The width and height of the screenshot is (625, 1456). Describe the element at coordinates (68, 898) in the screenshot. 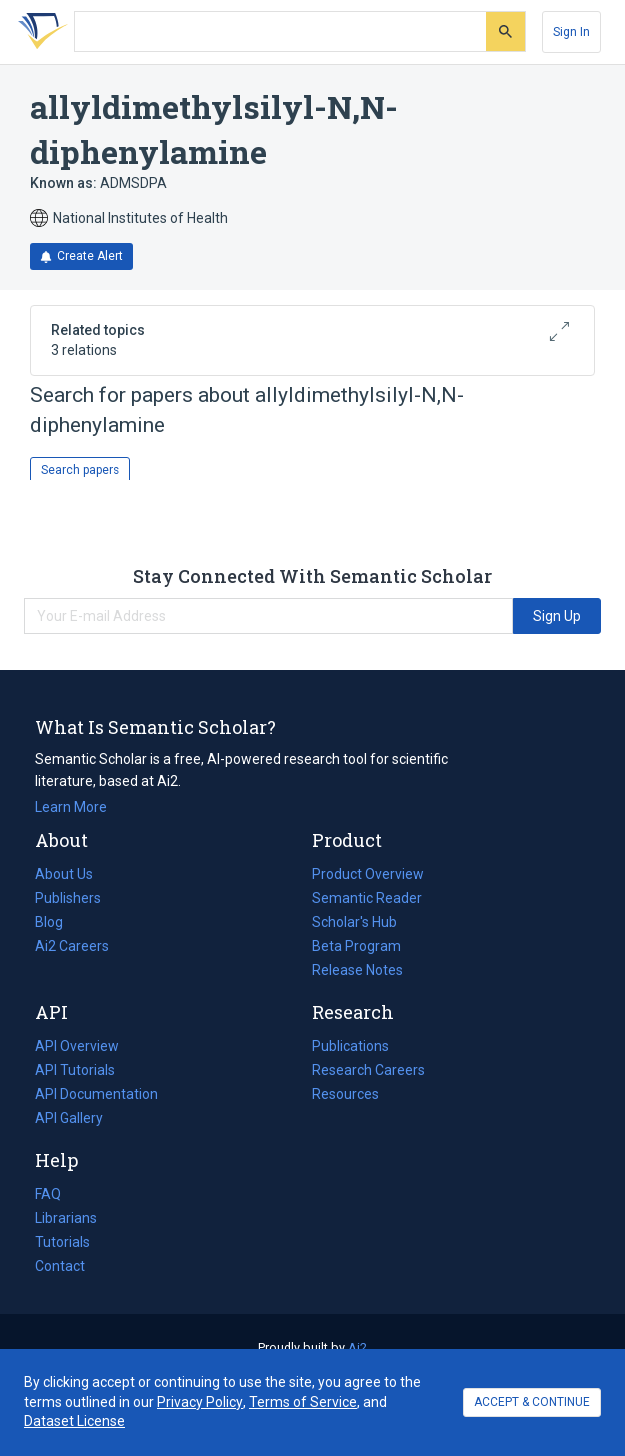

I see `Publishers` at that location.